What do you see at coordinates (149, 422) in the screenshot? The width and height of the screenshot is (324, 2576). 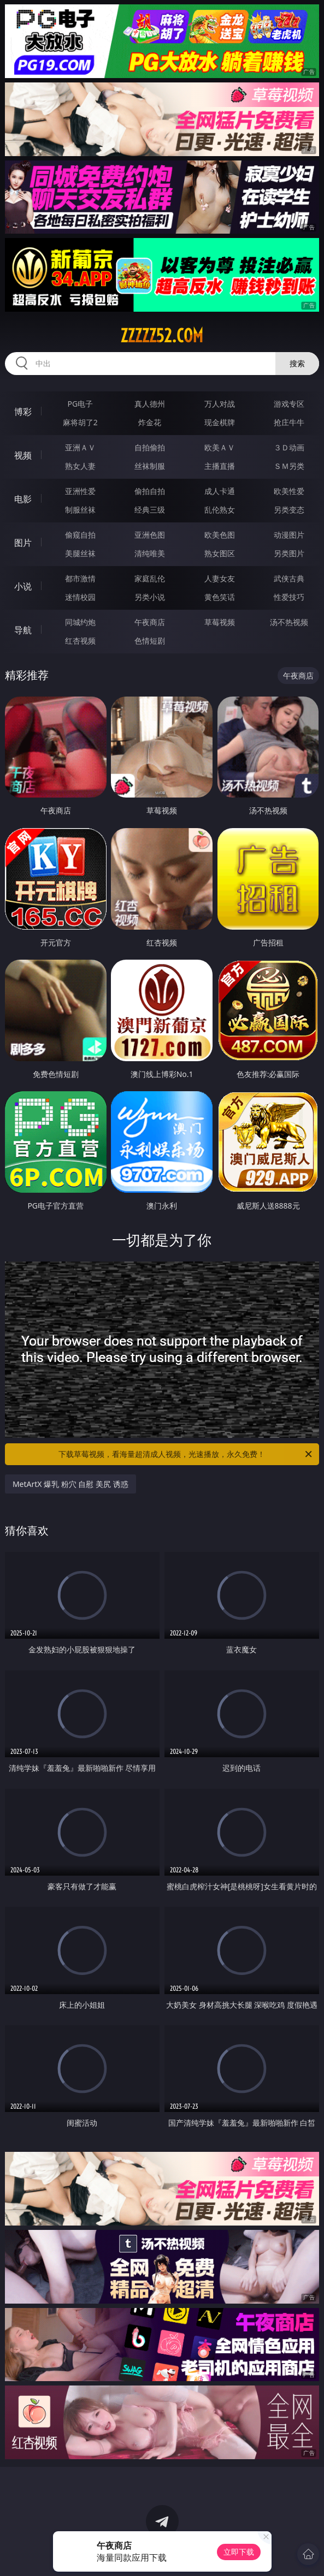 I see `炸金花` at bounding box center [149, 422].